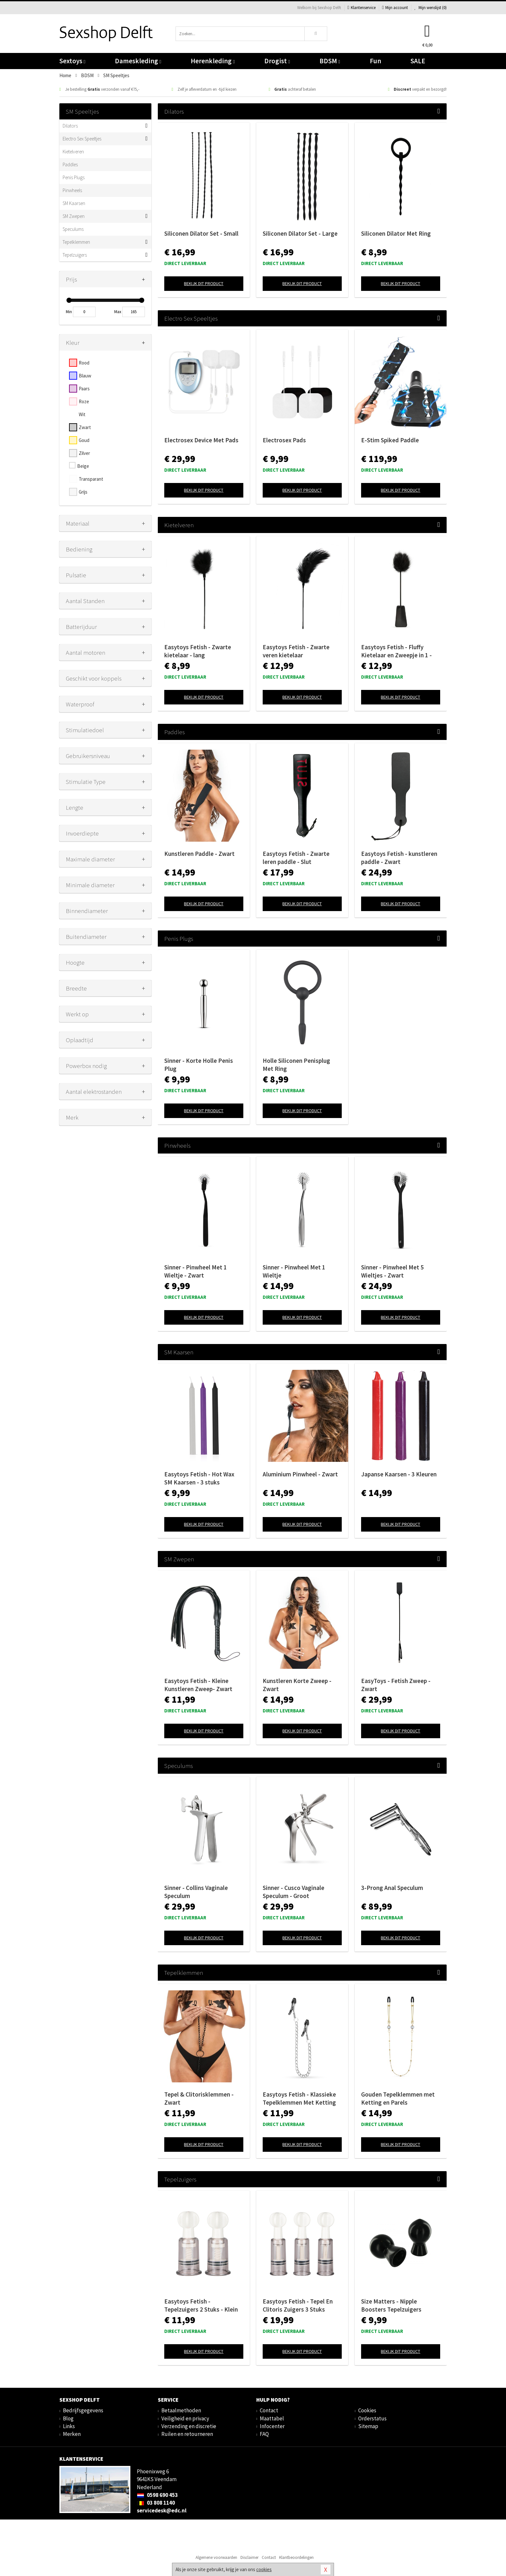 This screenshot has width=506, height=2576. I want to click on Kunstleren Paddle - Zwart, so click(199, 853).